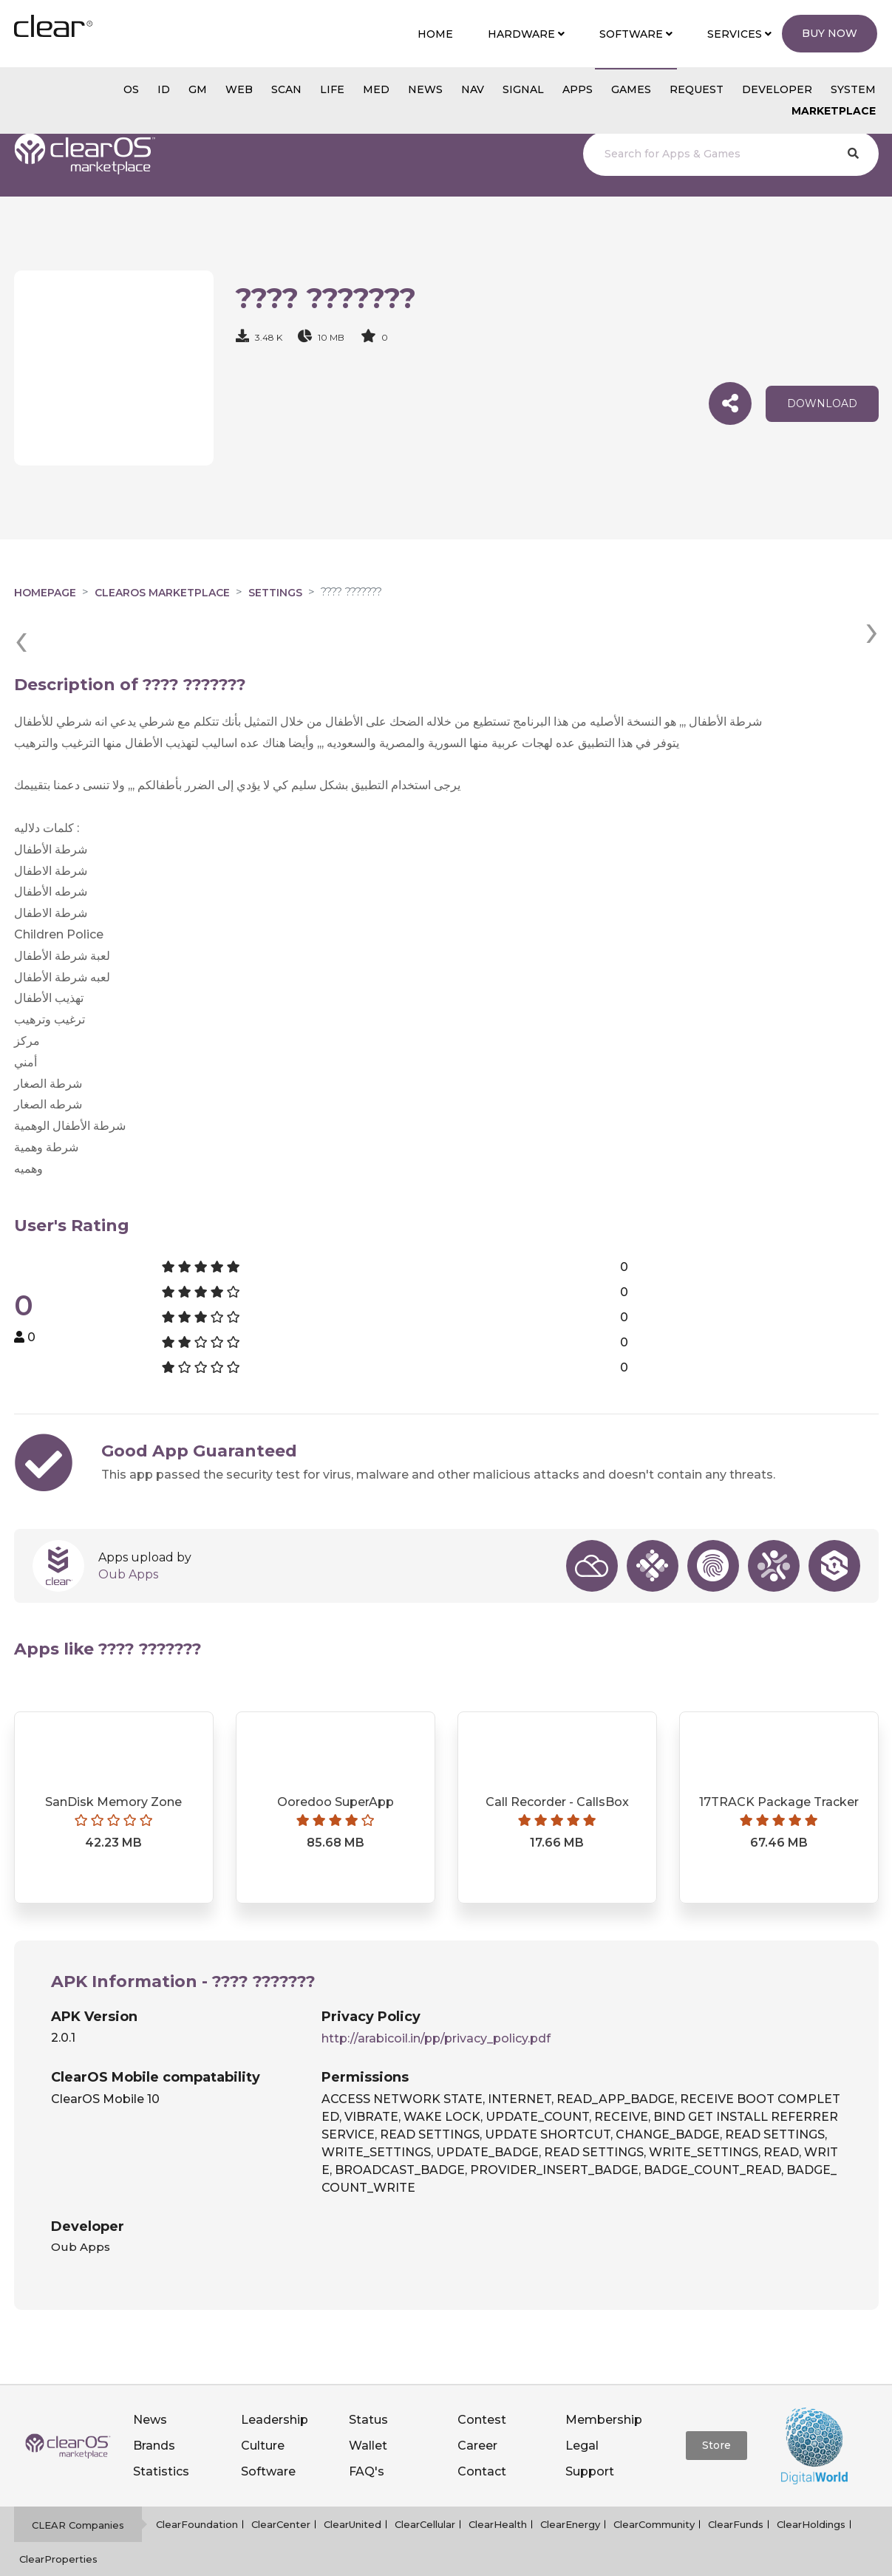  What do you see at coordinates (425, 89) in the screenshot?
I see `NEWS` at bounding box center [425, 89].